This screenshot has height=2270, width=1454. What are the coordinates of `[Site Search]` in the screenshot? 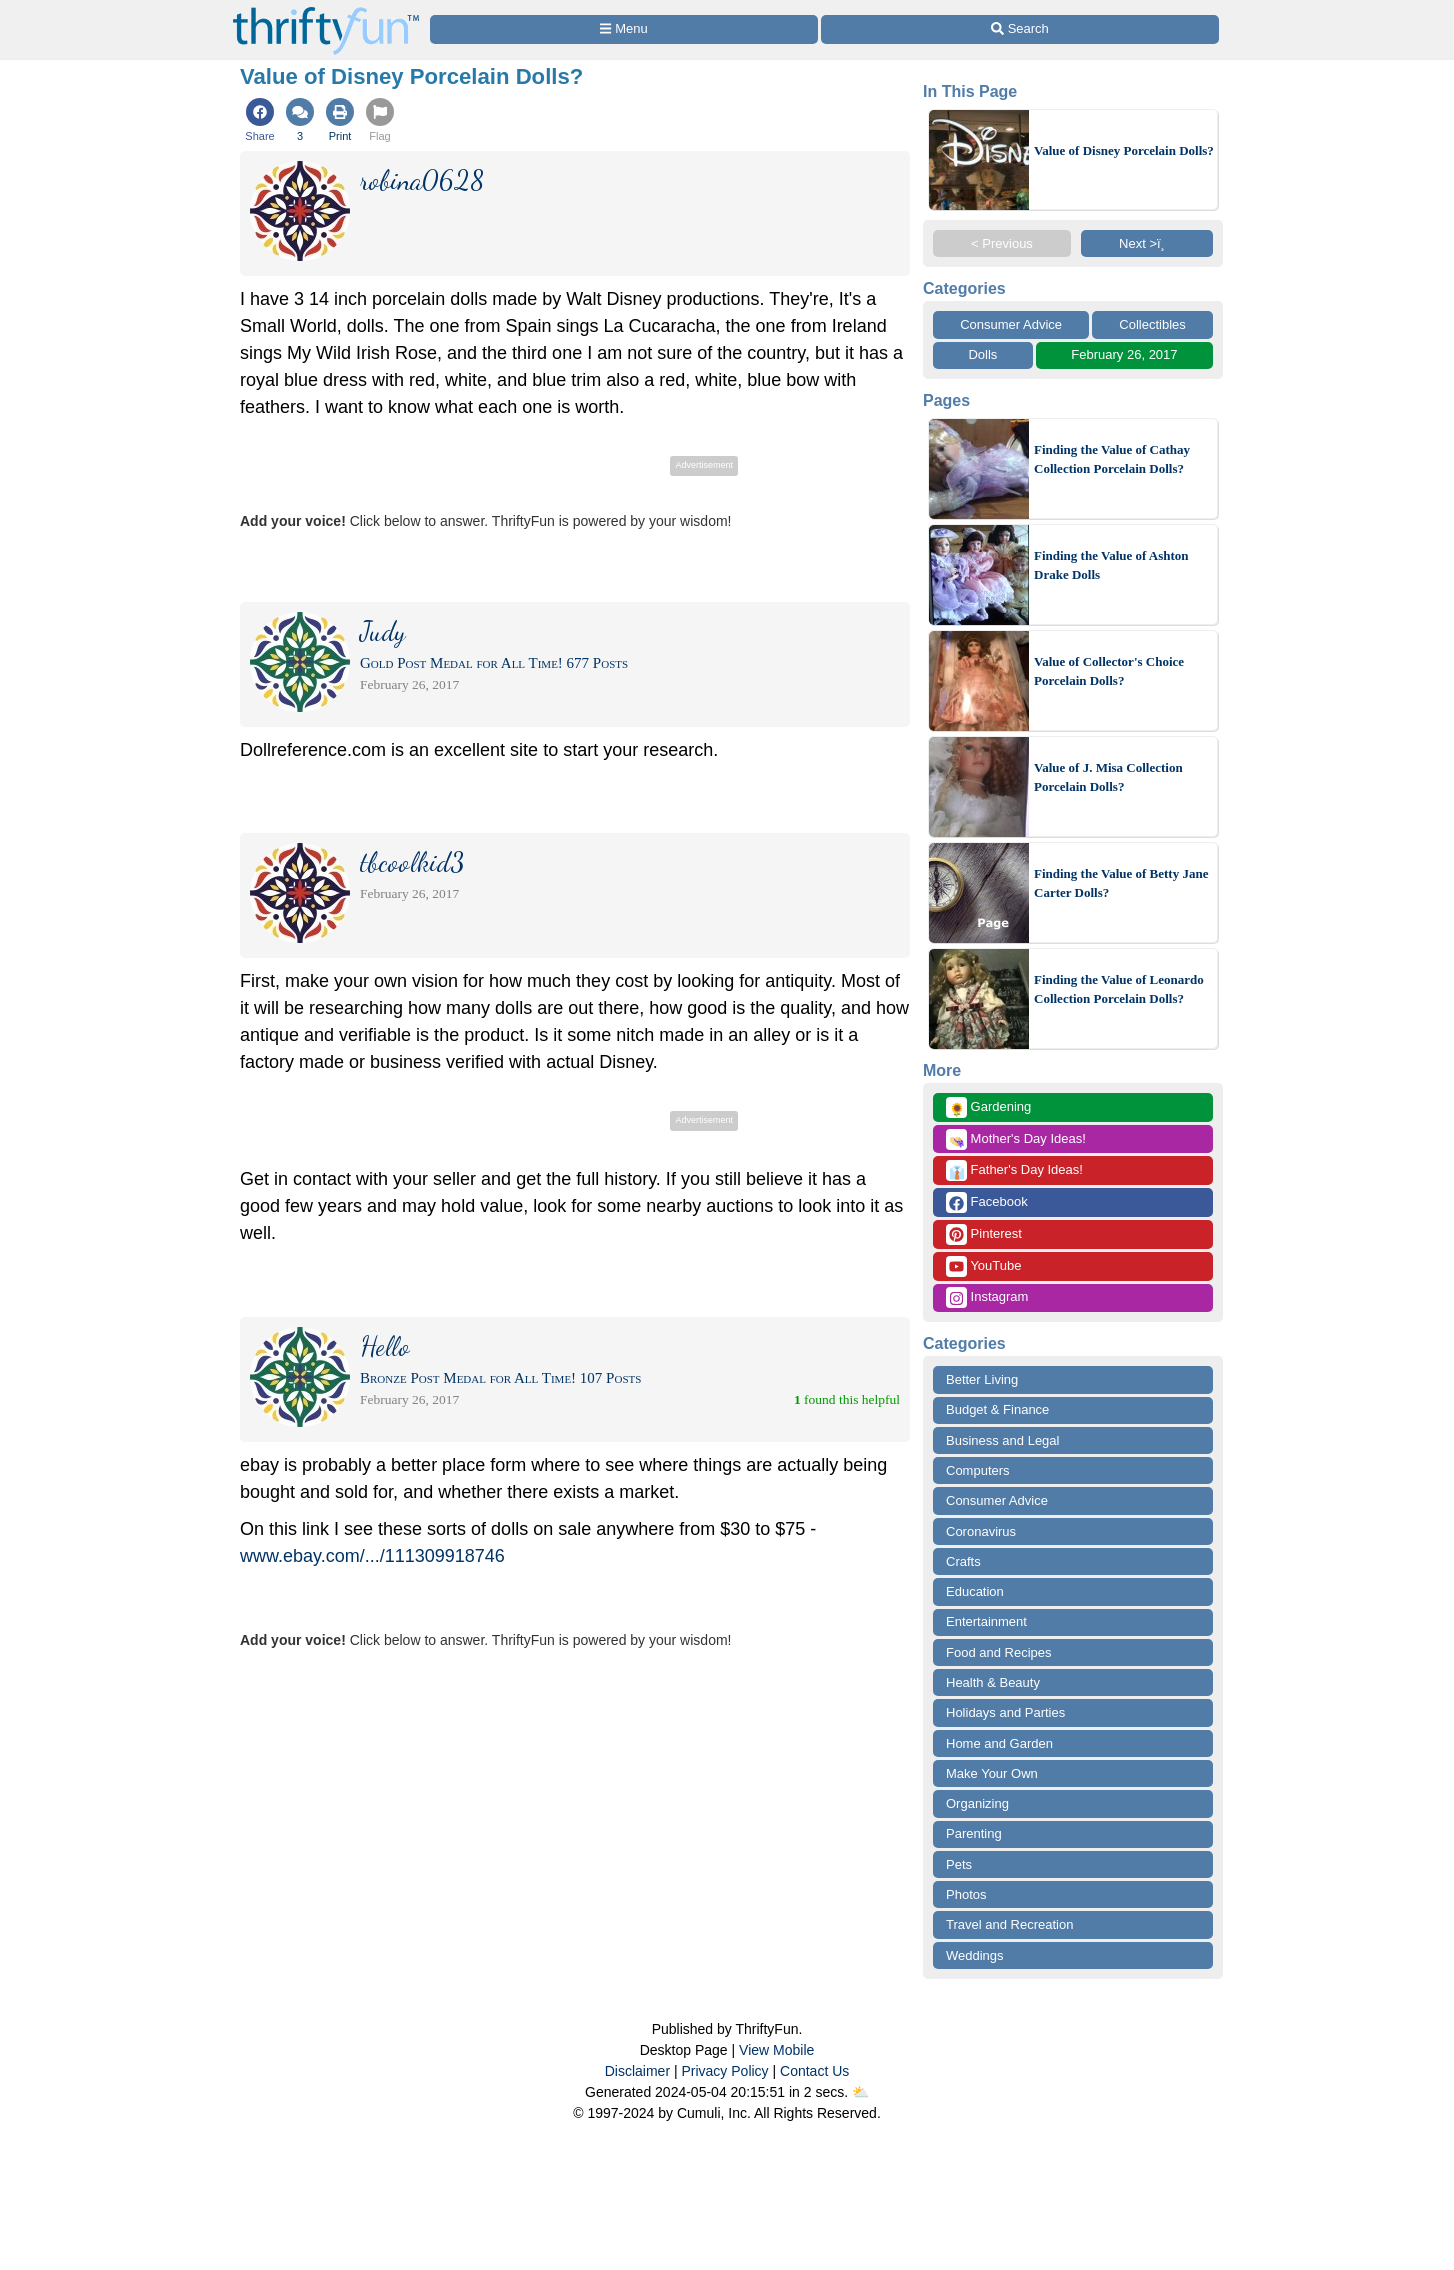 It's located at (1020, 29).